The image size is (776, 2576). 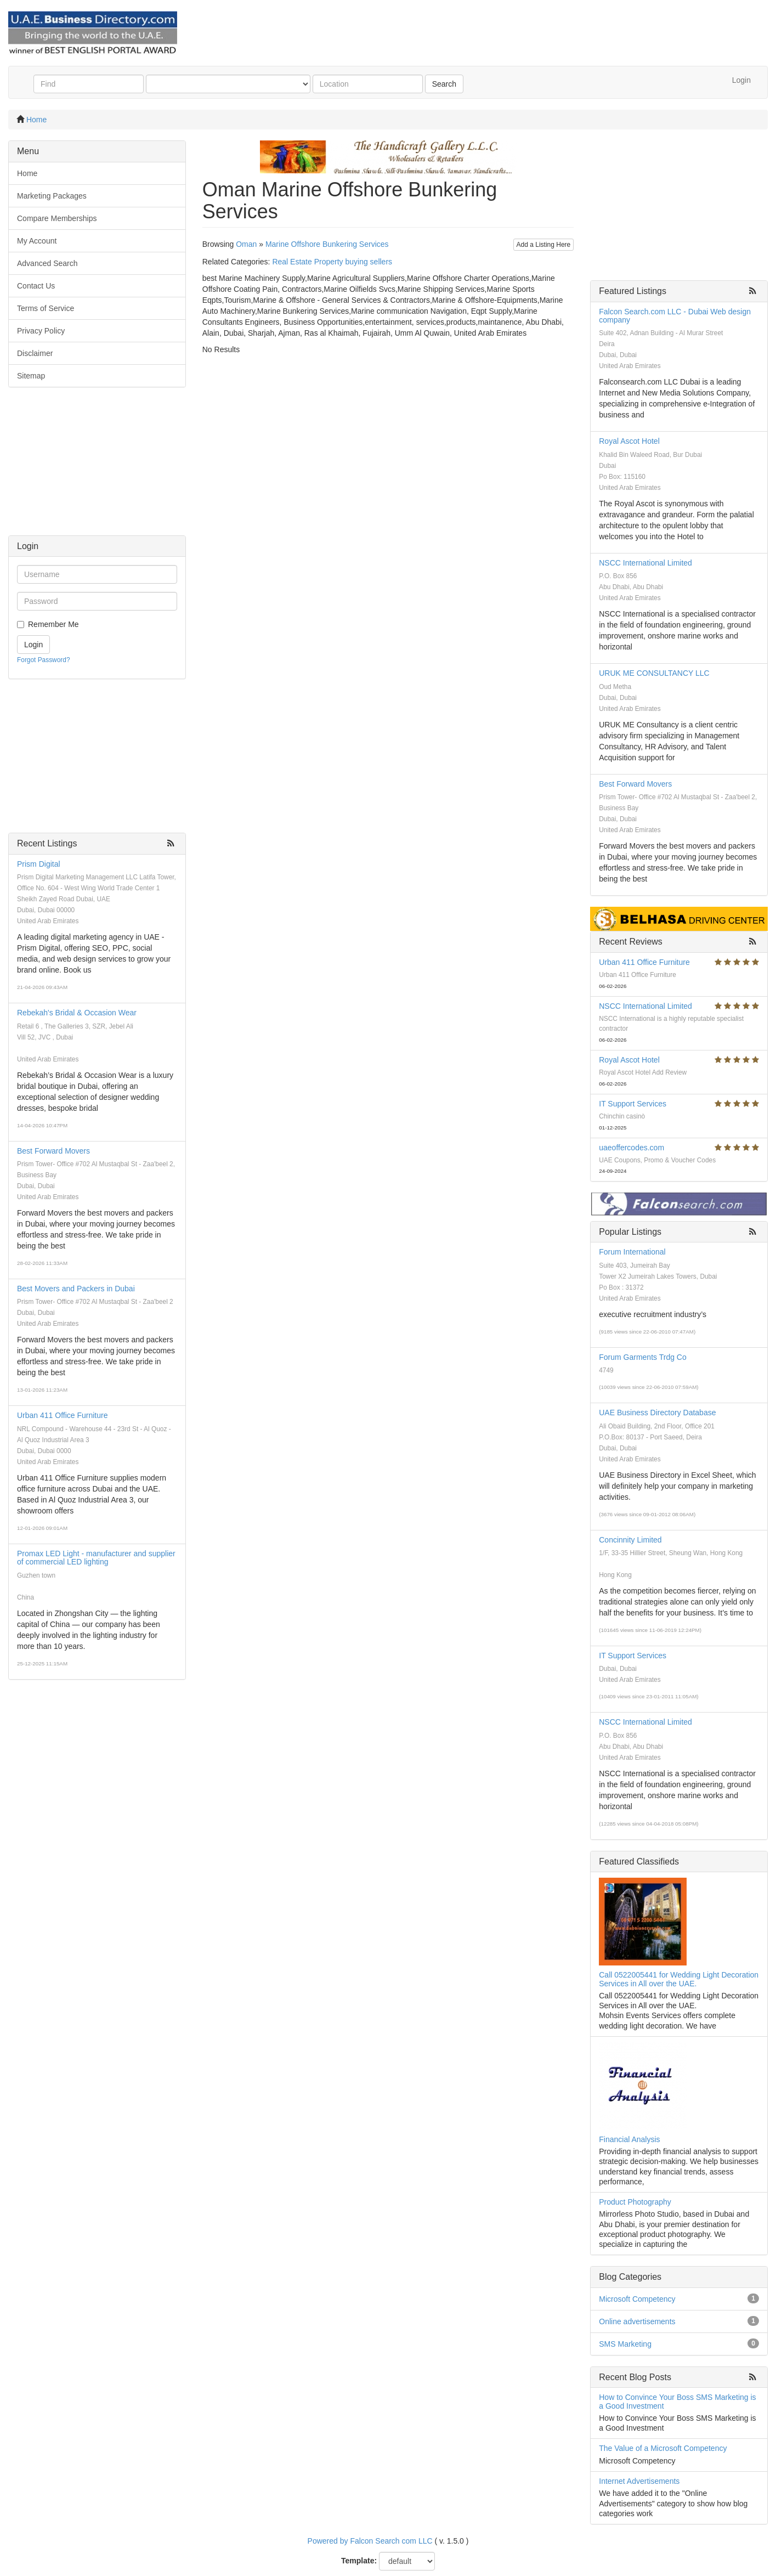 I want to click on SMS Marketing, so click(x=625, y=2344).